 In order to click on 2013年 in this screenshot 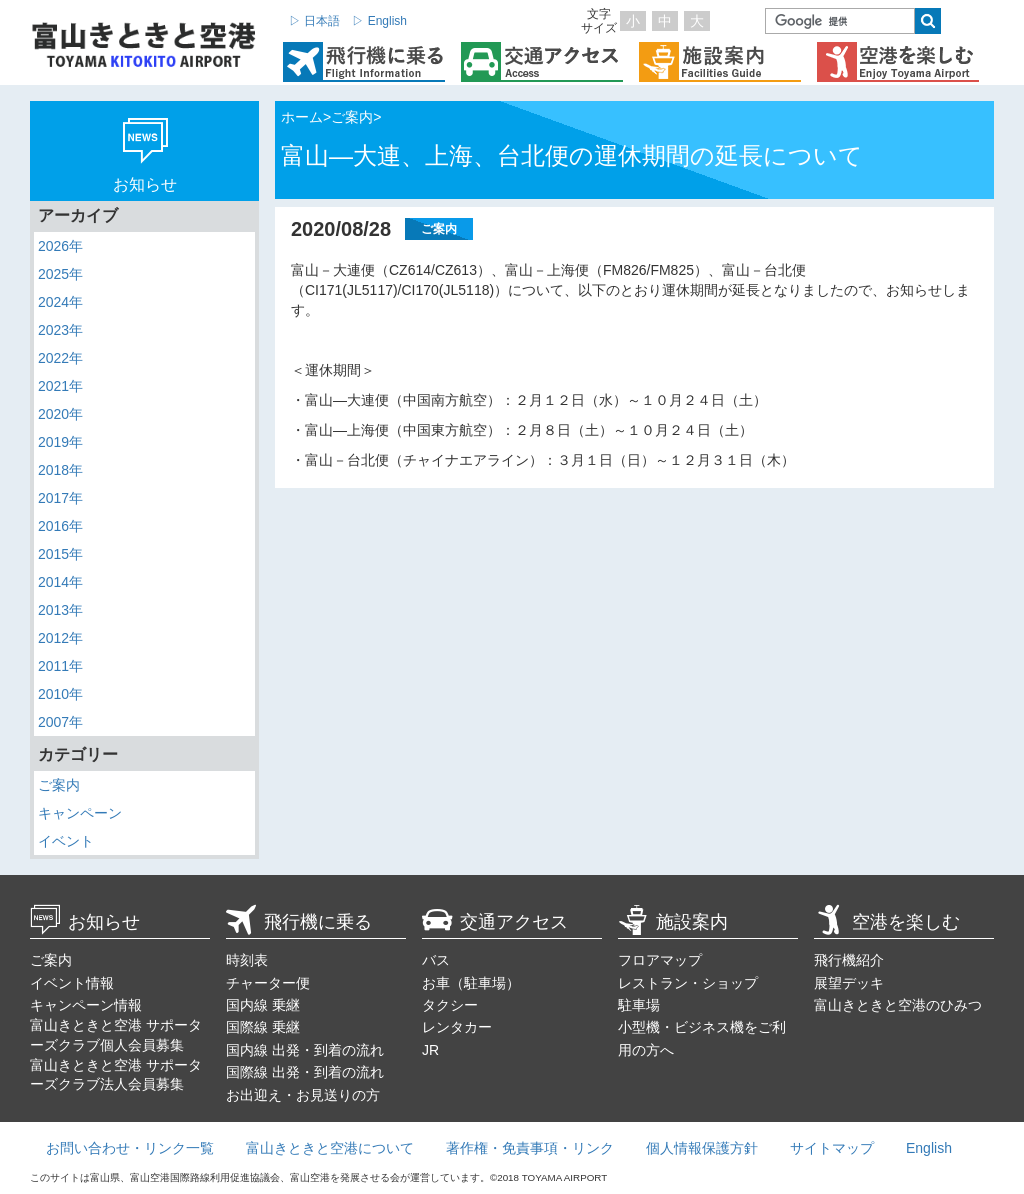, I will do `click(60, 610)`.